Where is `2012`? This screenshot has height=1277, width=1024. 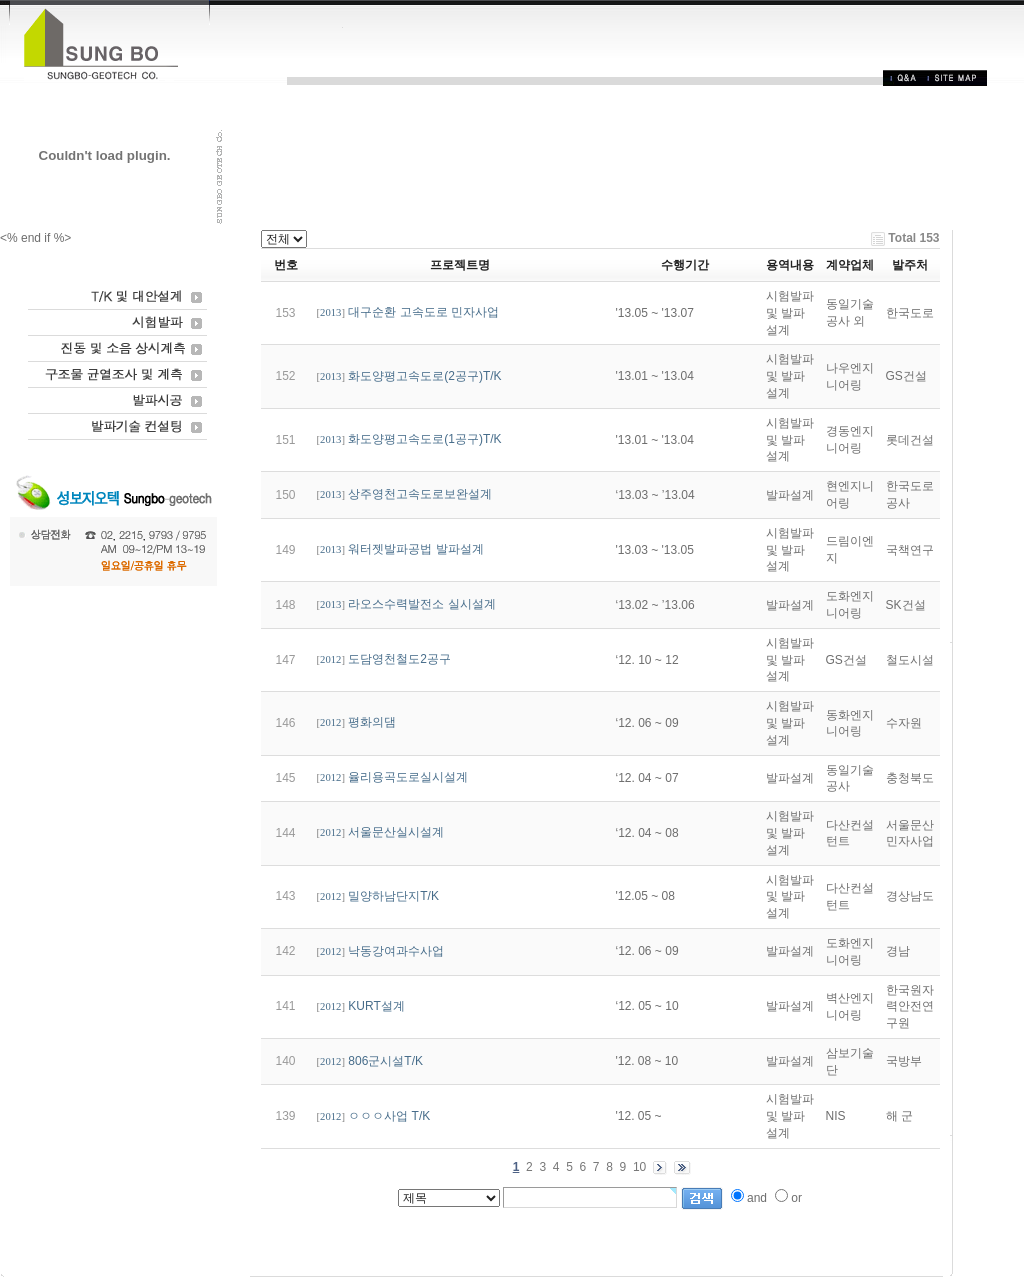
2012 is located at coordinates (330, 659).